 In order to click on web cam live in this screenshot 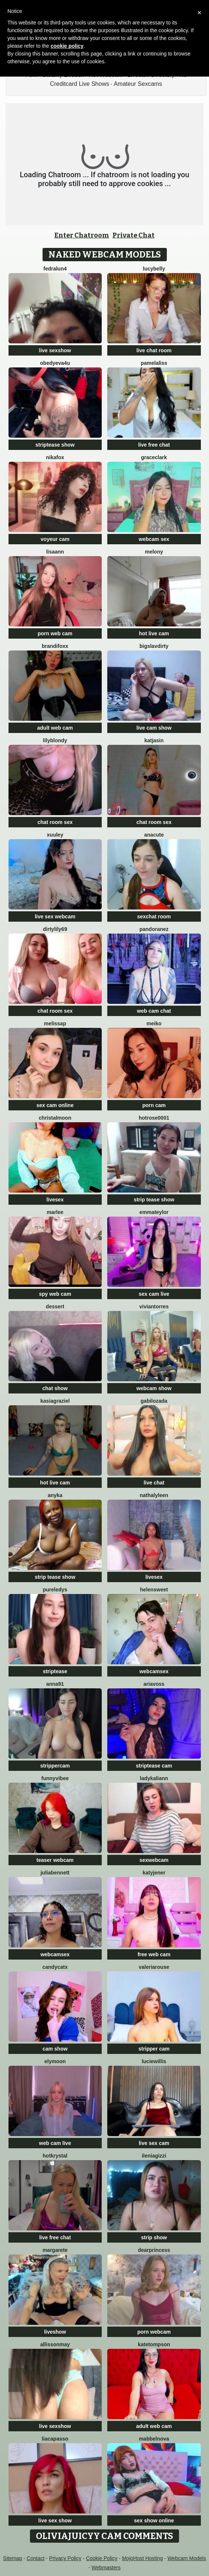, I will do `click(55, 2143)`.